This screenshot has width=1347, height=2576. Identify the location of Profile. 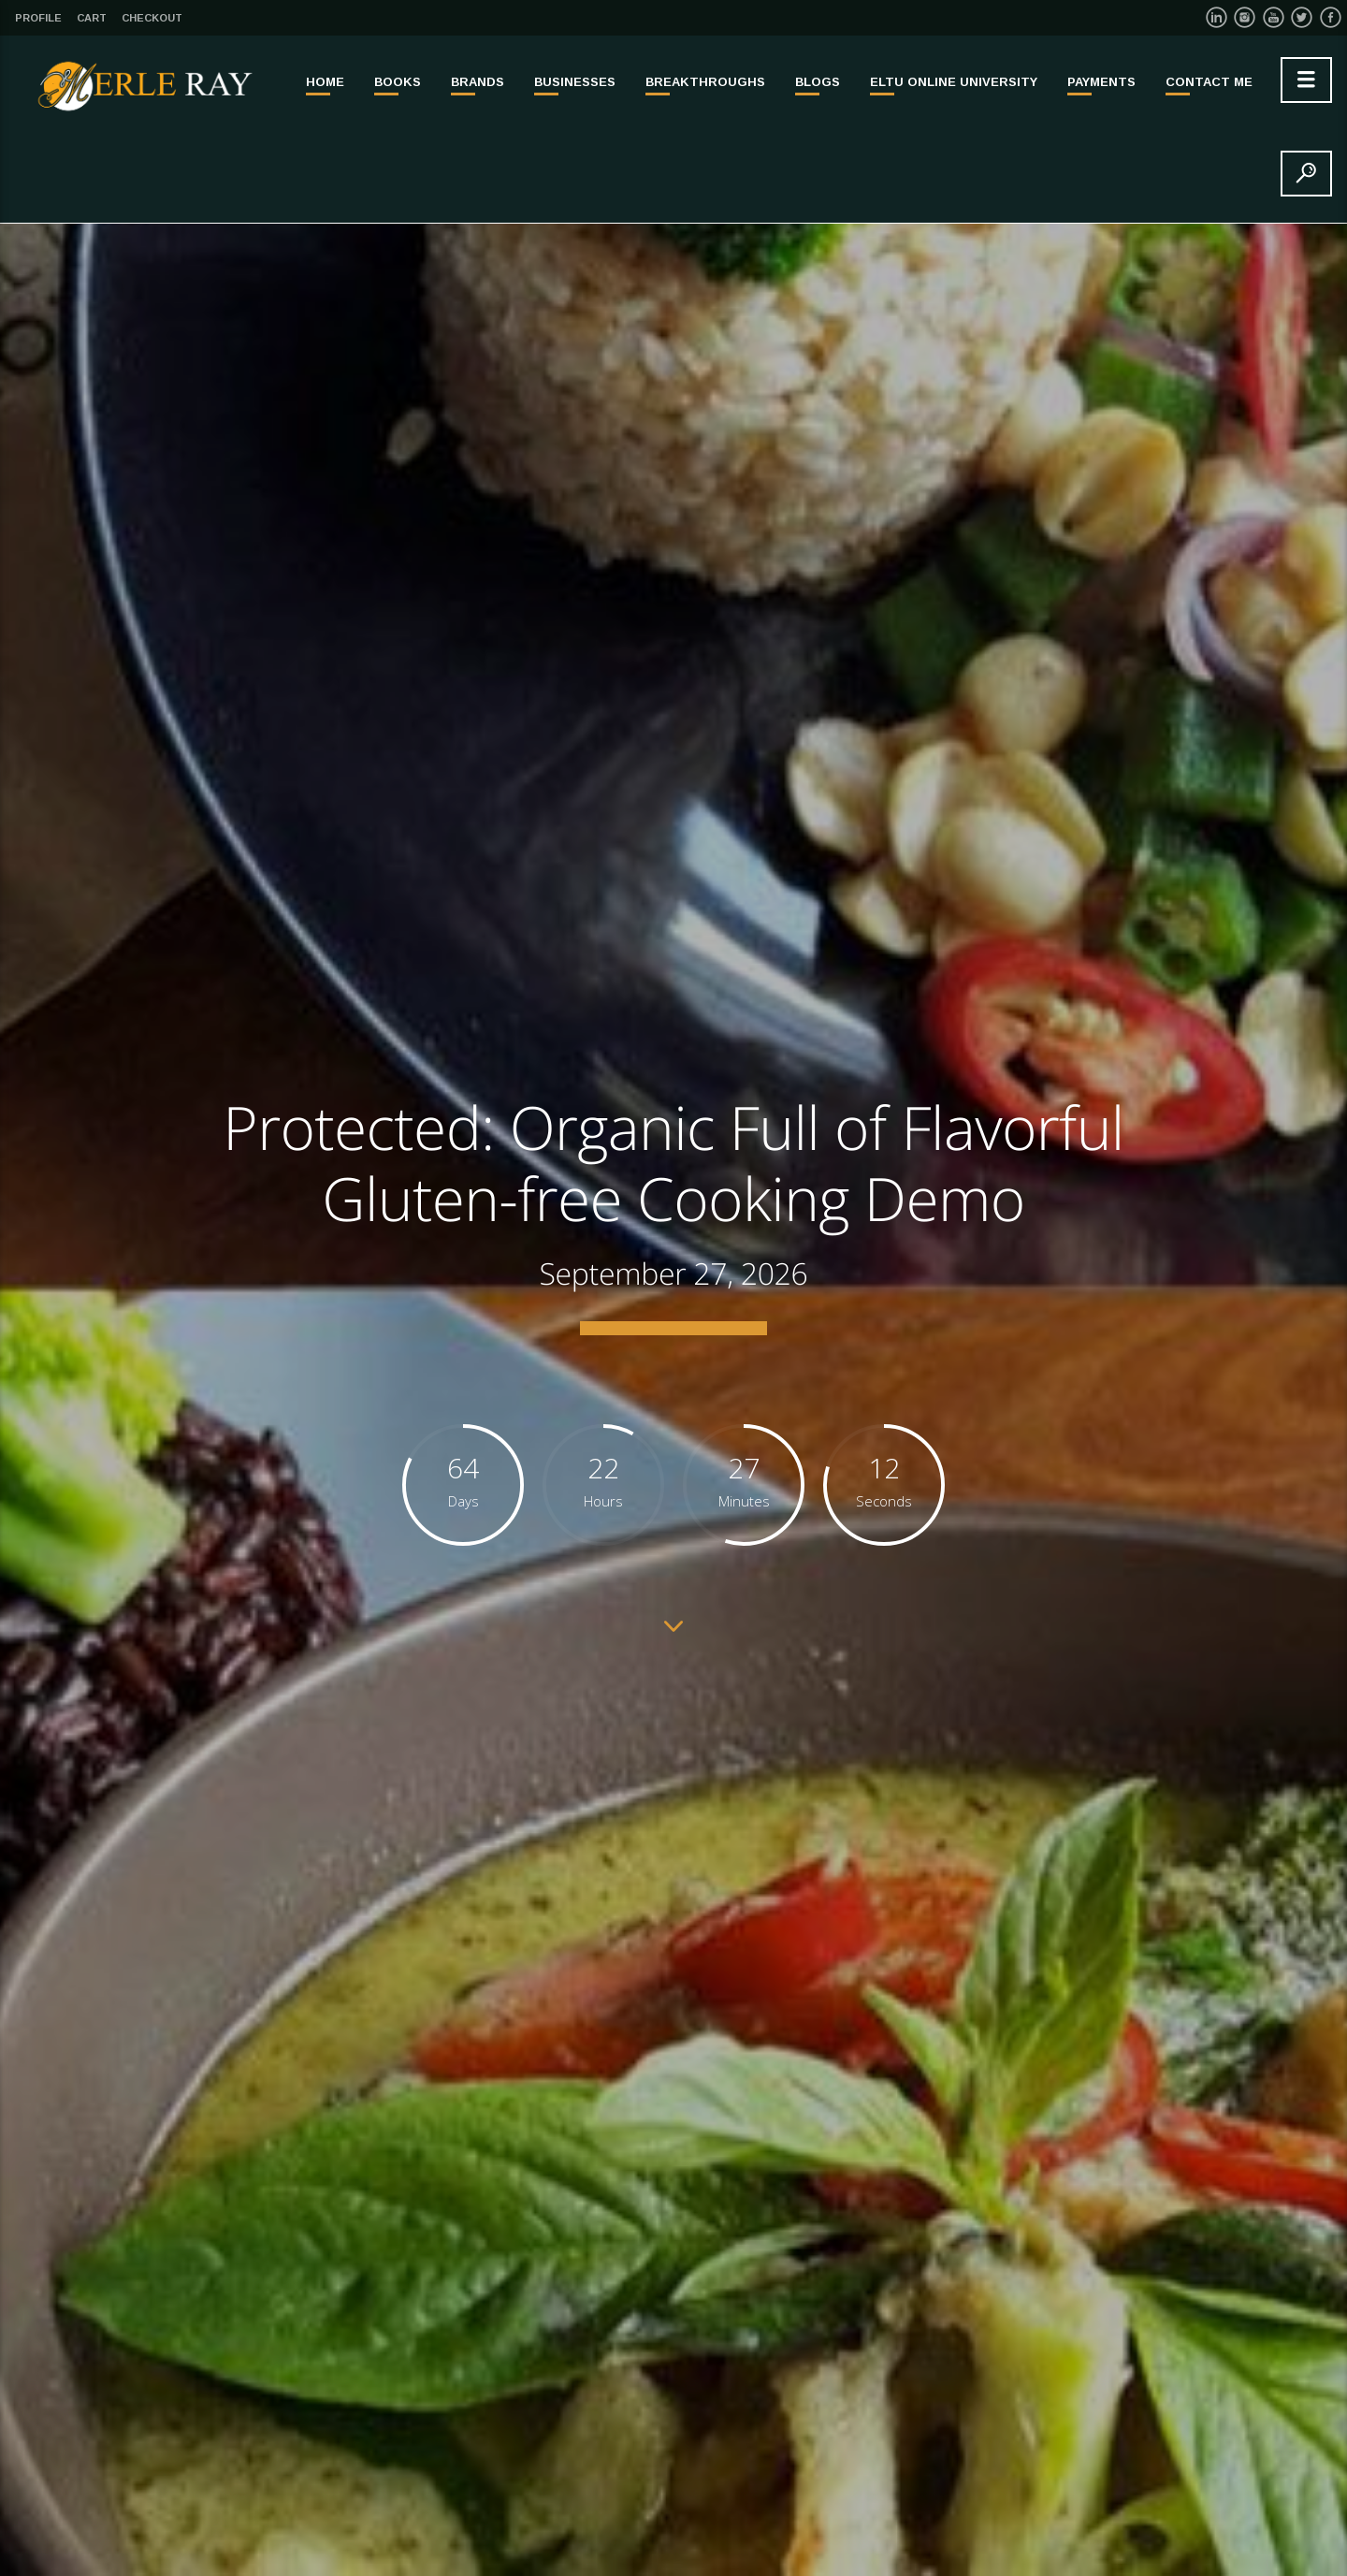
(38, 17).